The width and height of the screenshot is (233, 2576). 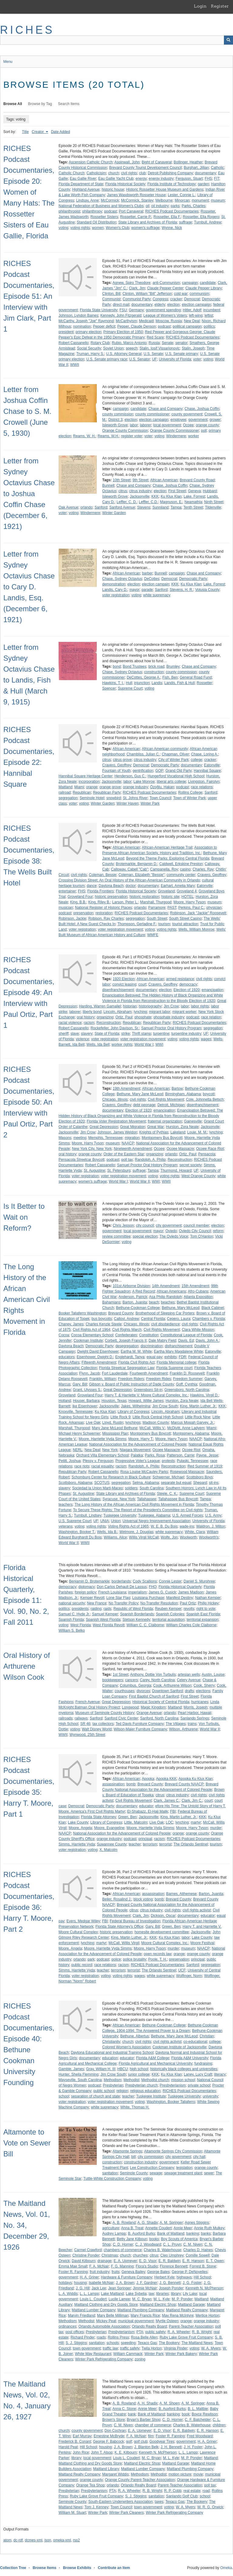 I want to click on roads, so click(x=101, y=2337).